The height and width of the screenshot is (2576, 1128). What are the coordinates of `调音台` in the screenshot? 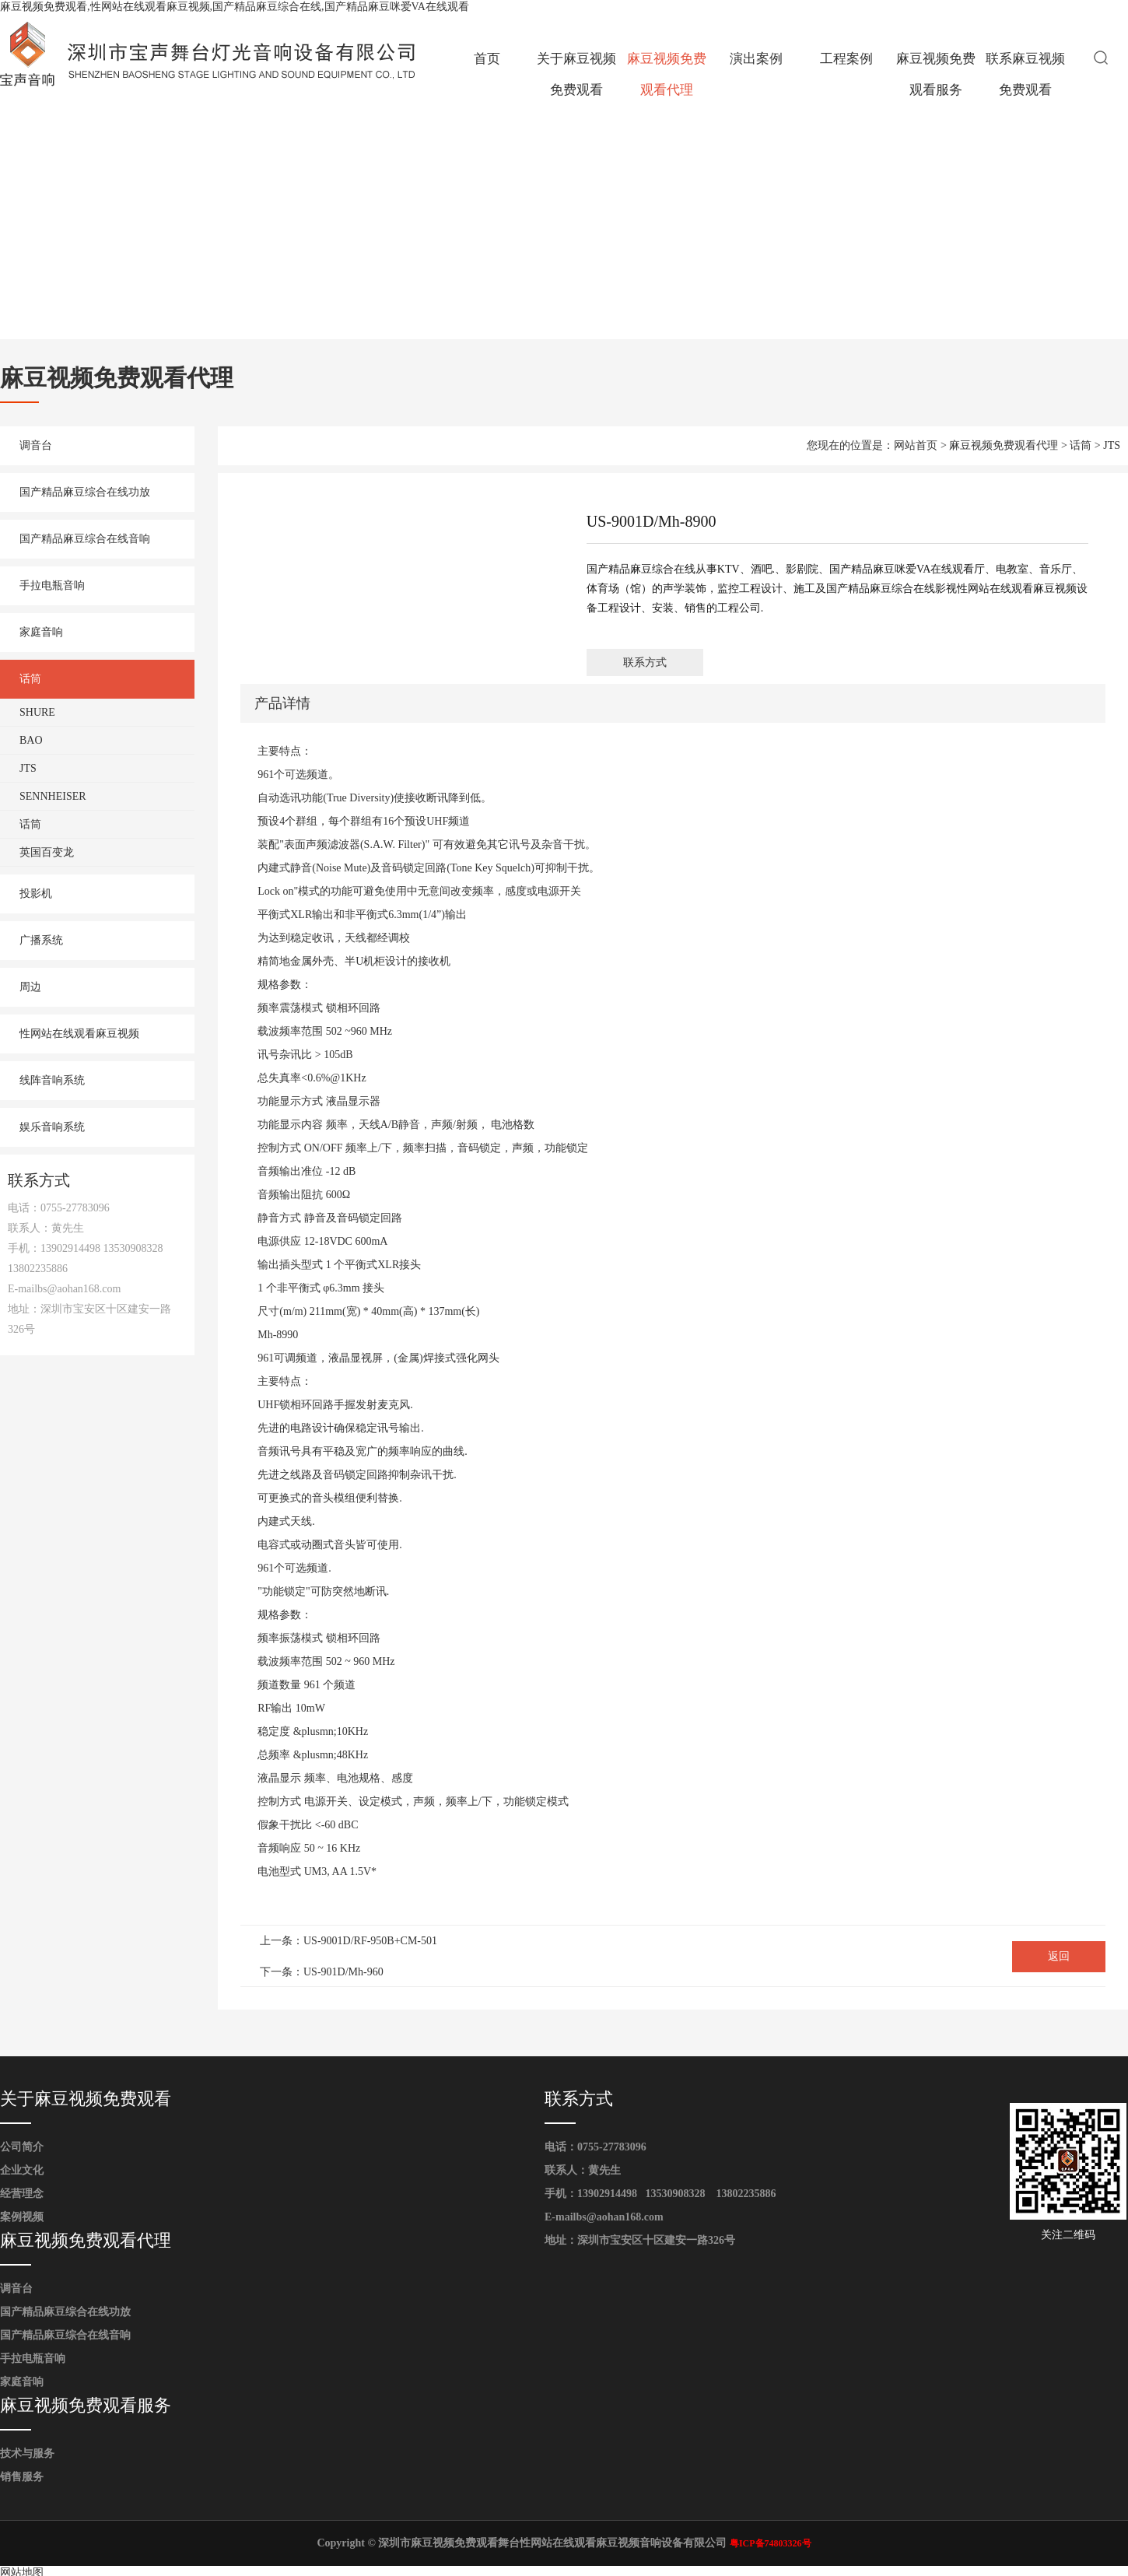 It's located at (35, 445).